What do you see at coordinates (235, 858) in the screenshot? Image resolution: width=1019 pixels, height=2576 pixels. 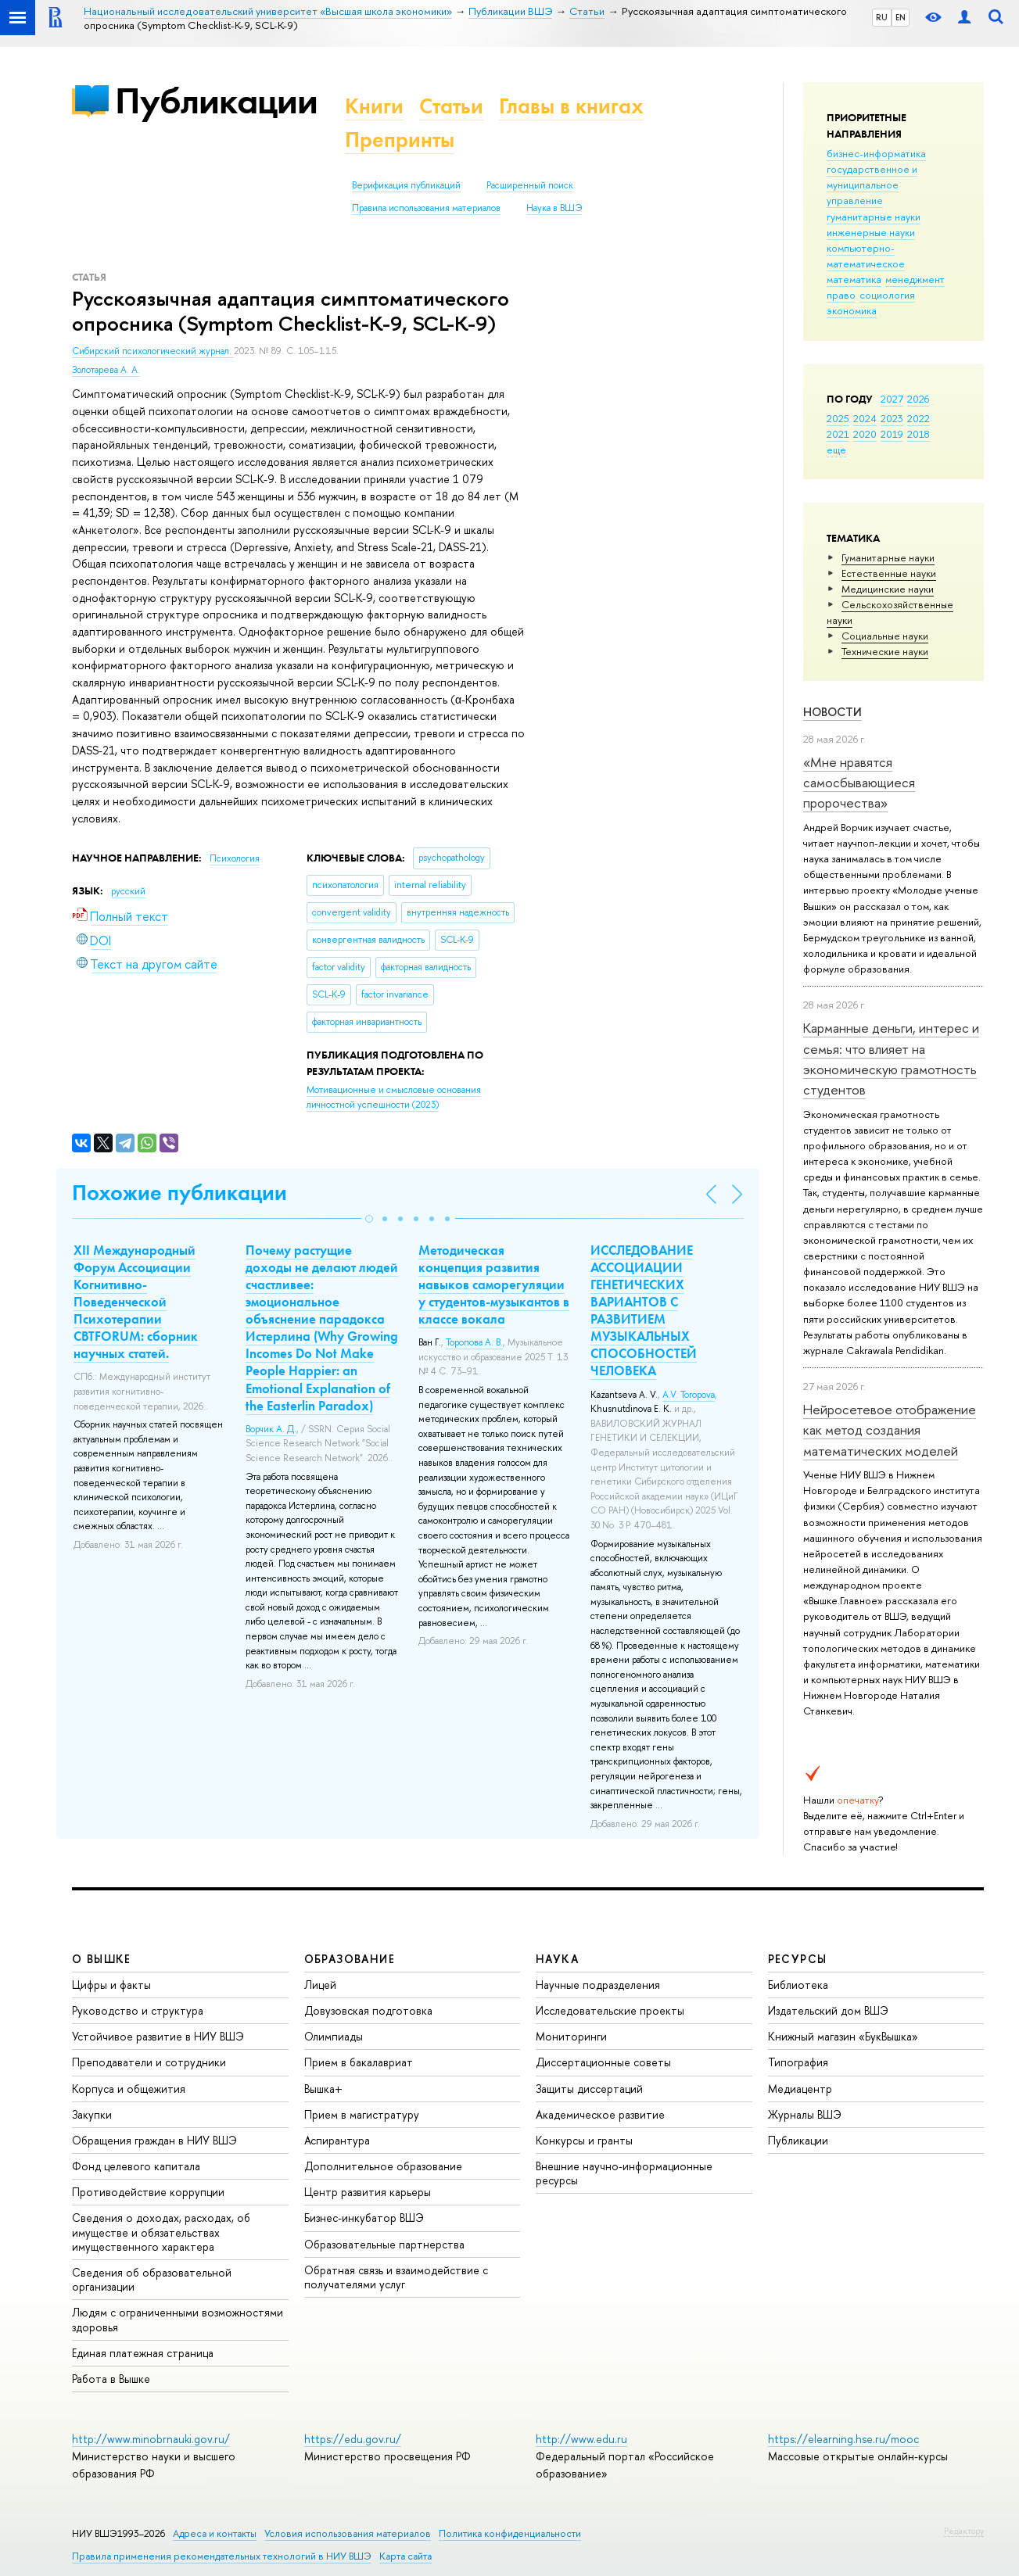 I see `Психология` at bounding box center [235, 858].